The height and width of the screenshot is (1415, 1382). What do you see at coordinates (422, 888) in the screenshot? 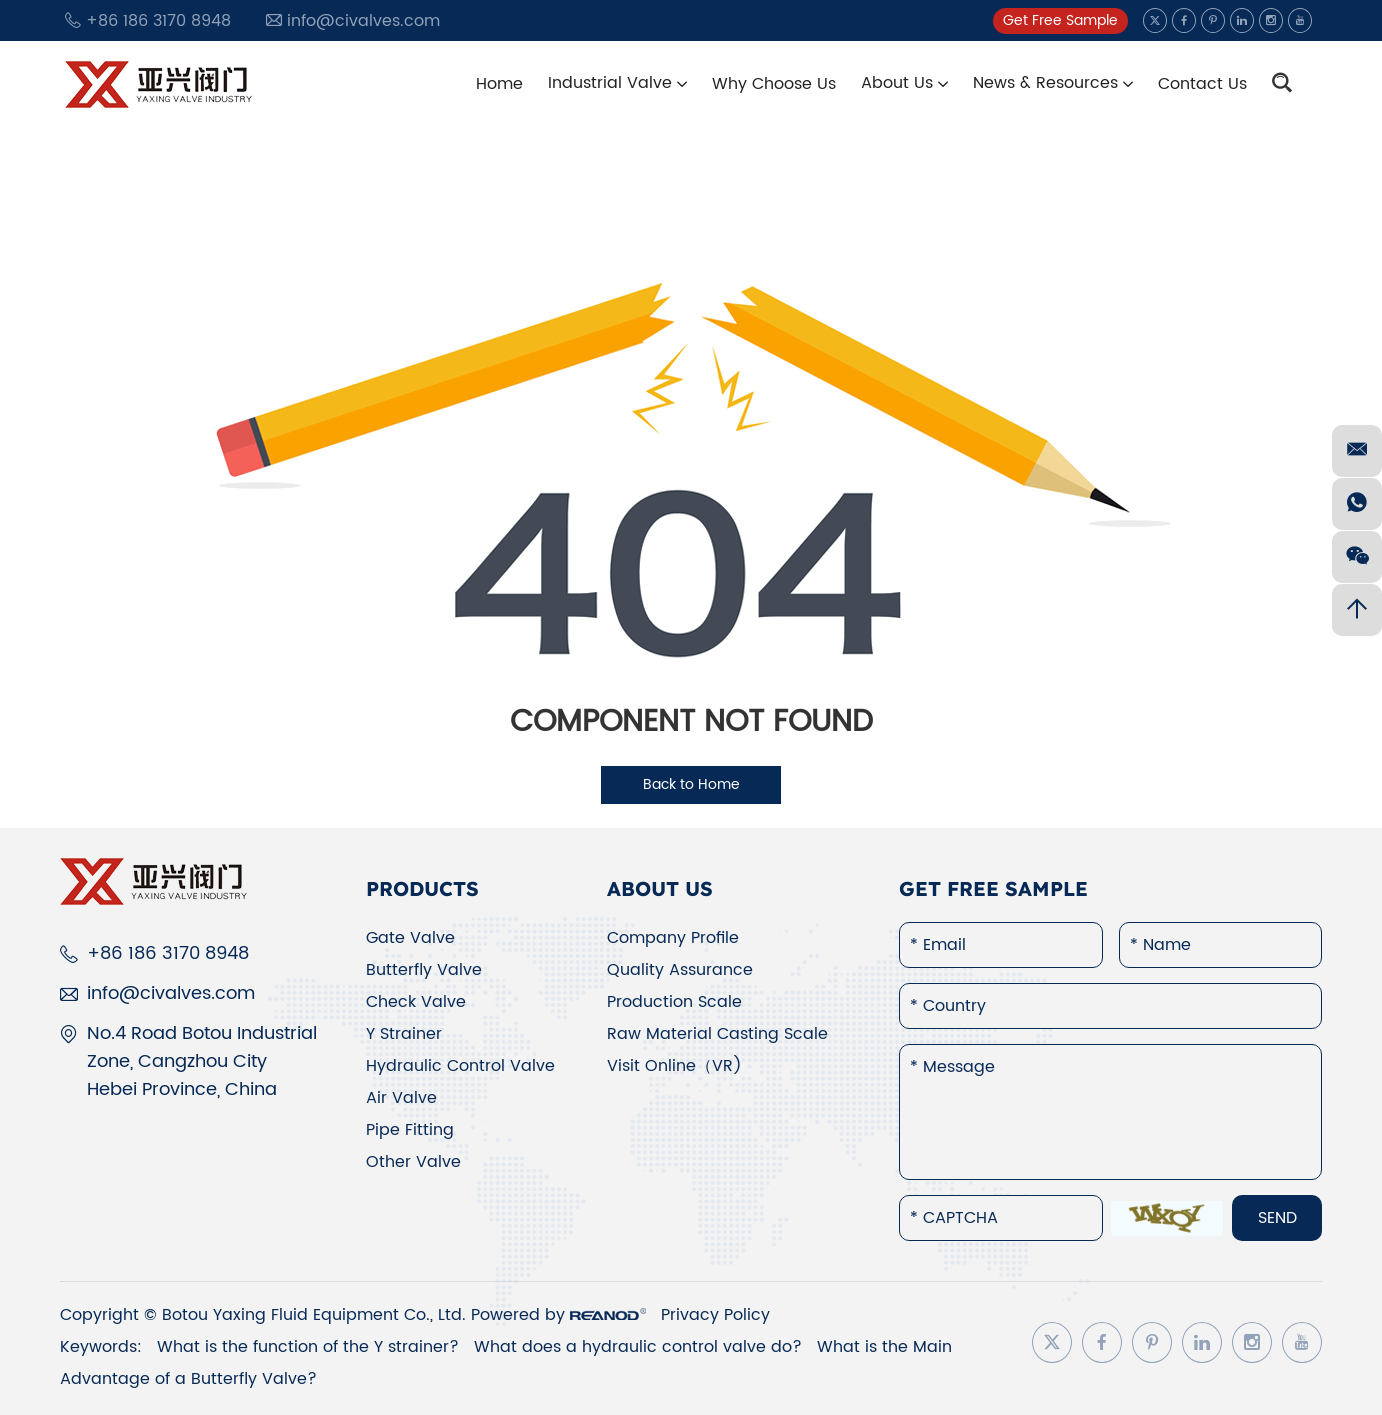
I see `Products` at bounding box center [422, 888].